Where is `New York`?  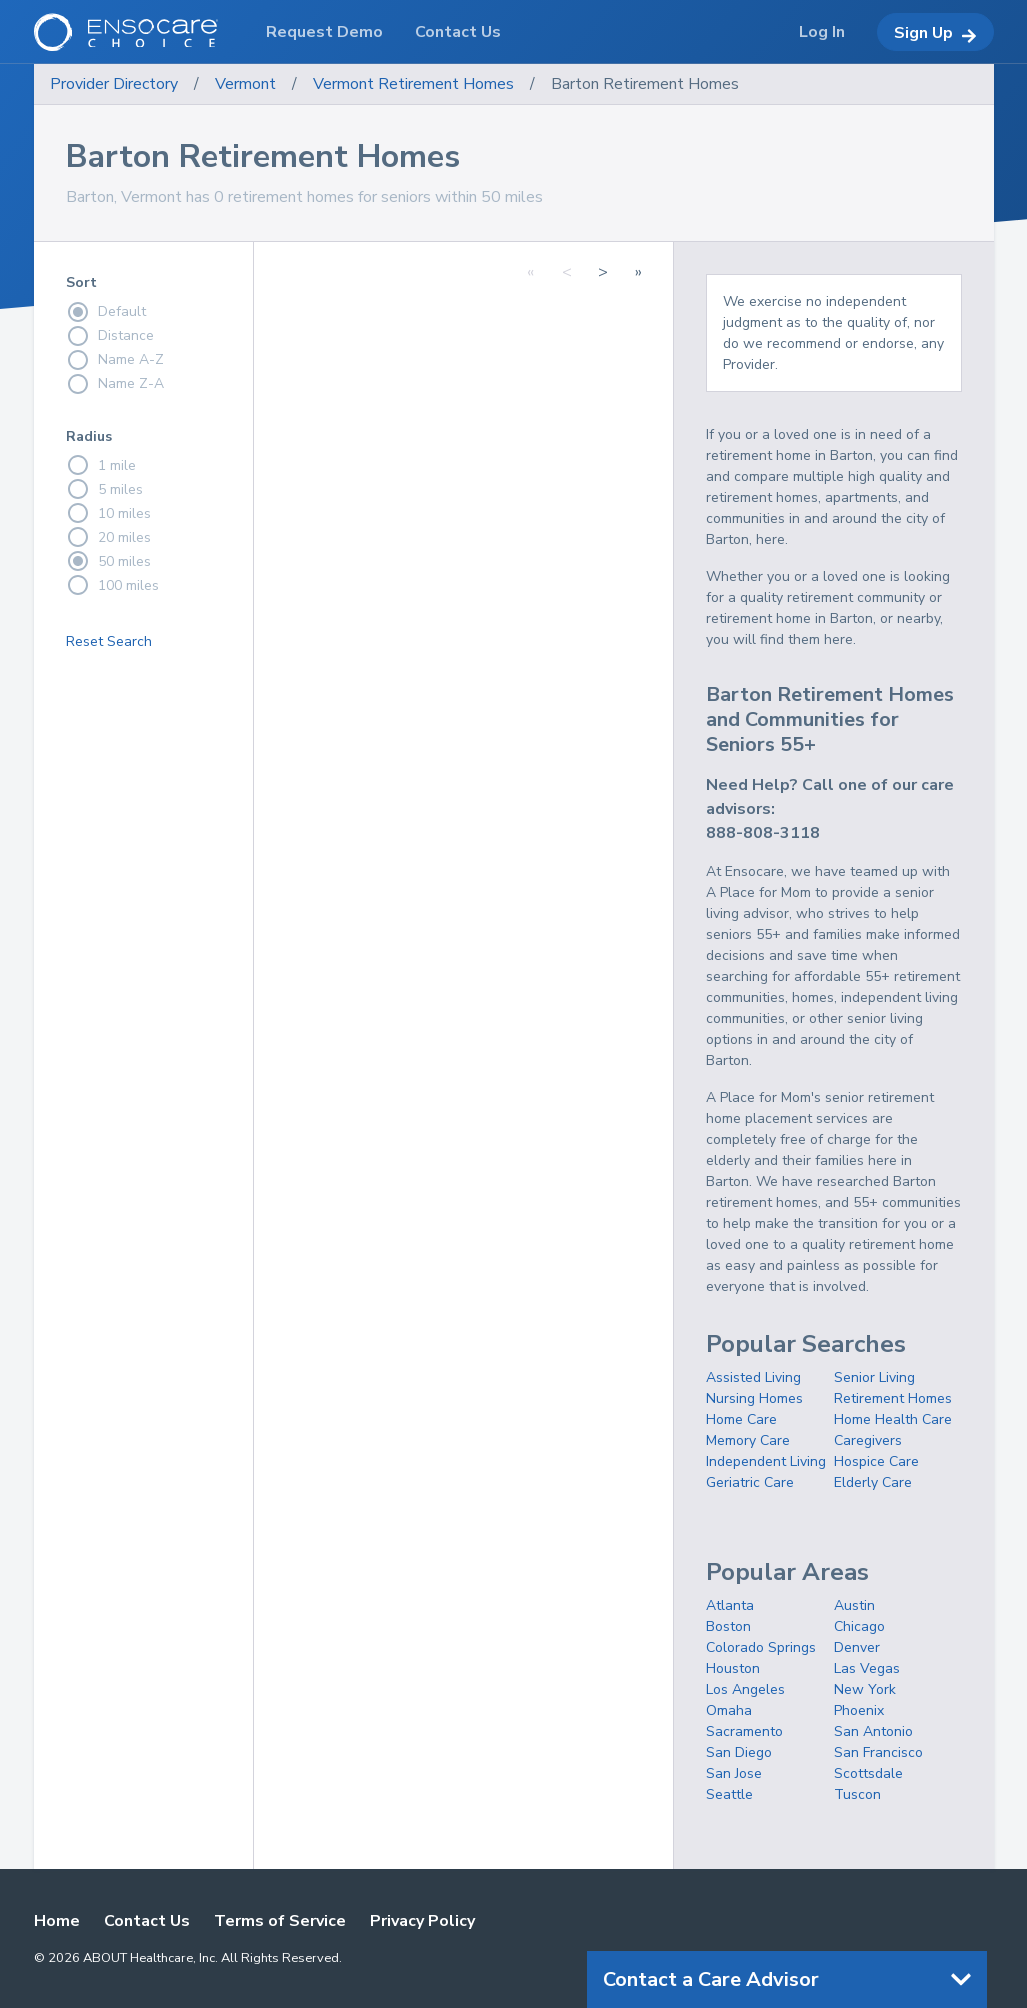 New York is located at coordinates (865, 1689).